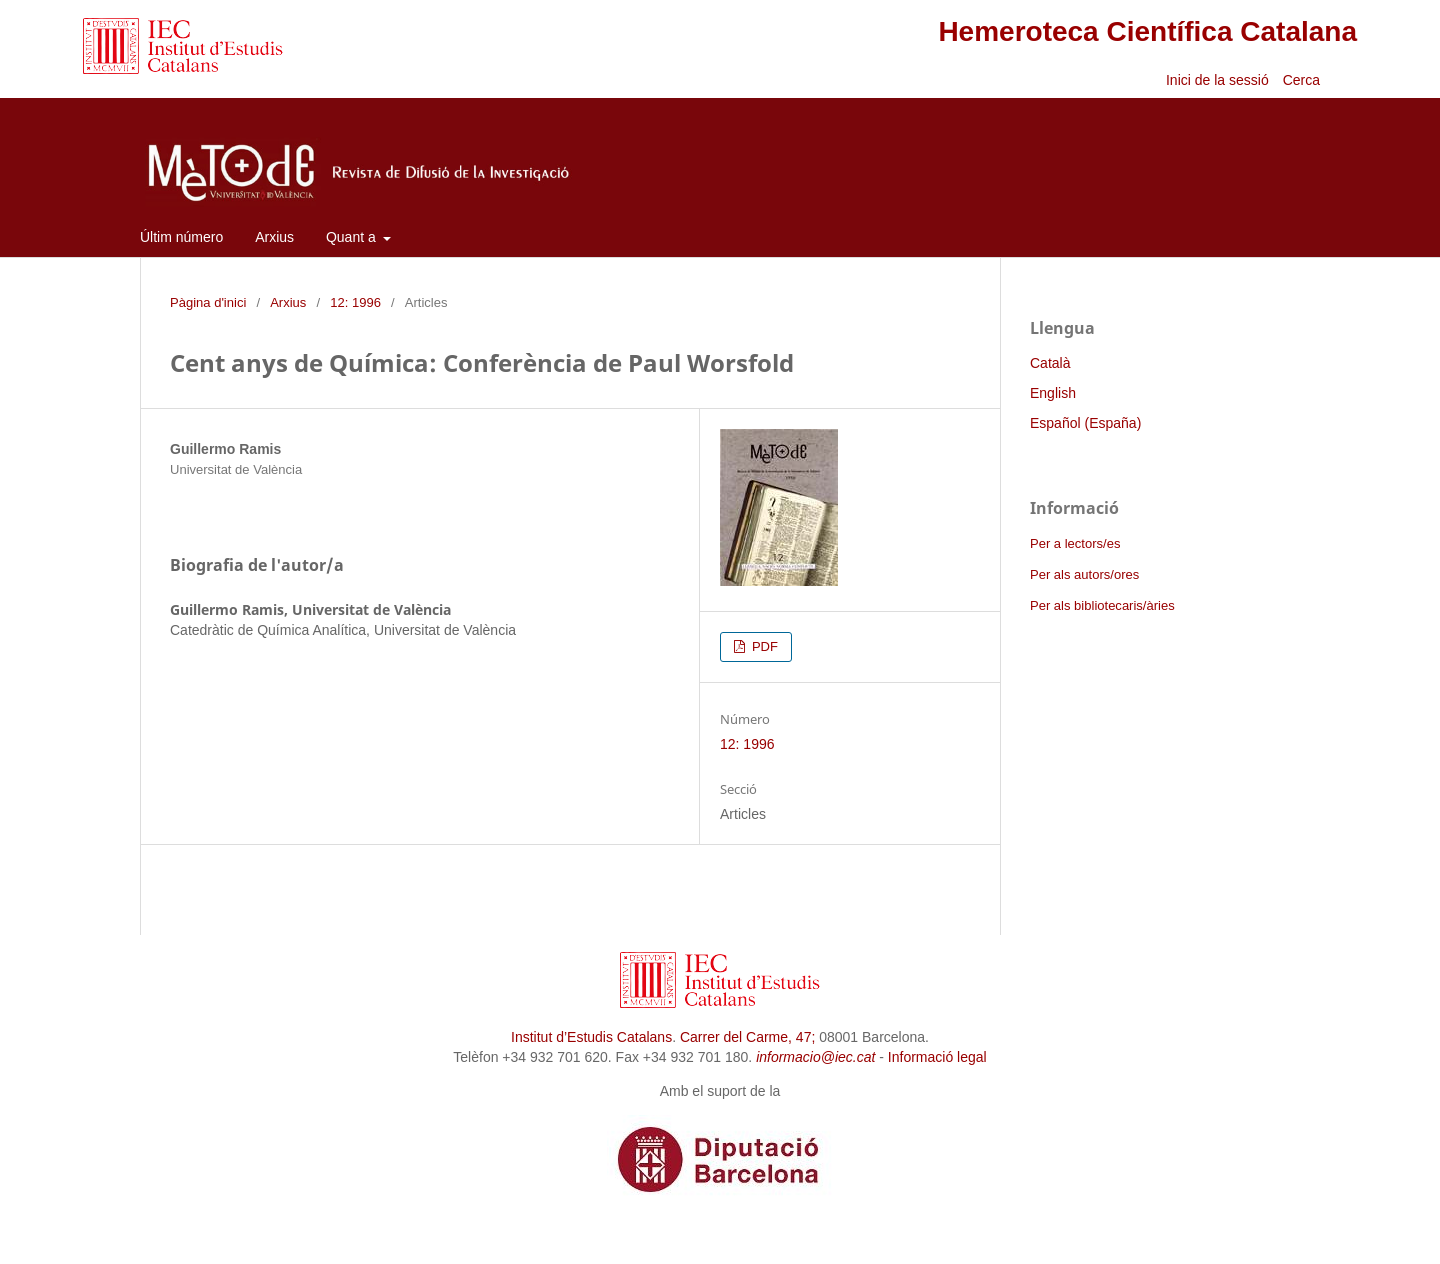 The width and height of the screenshot is (1440, 1264). I want to click on Per als autors/ores, so click(1084, 574).